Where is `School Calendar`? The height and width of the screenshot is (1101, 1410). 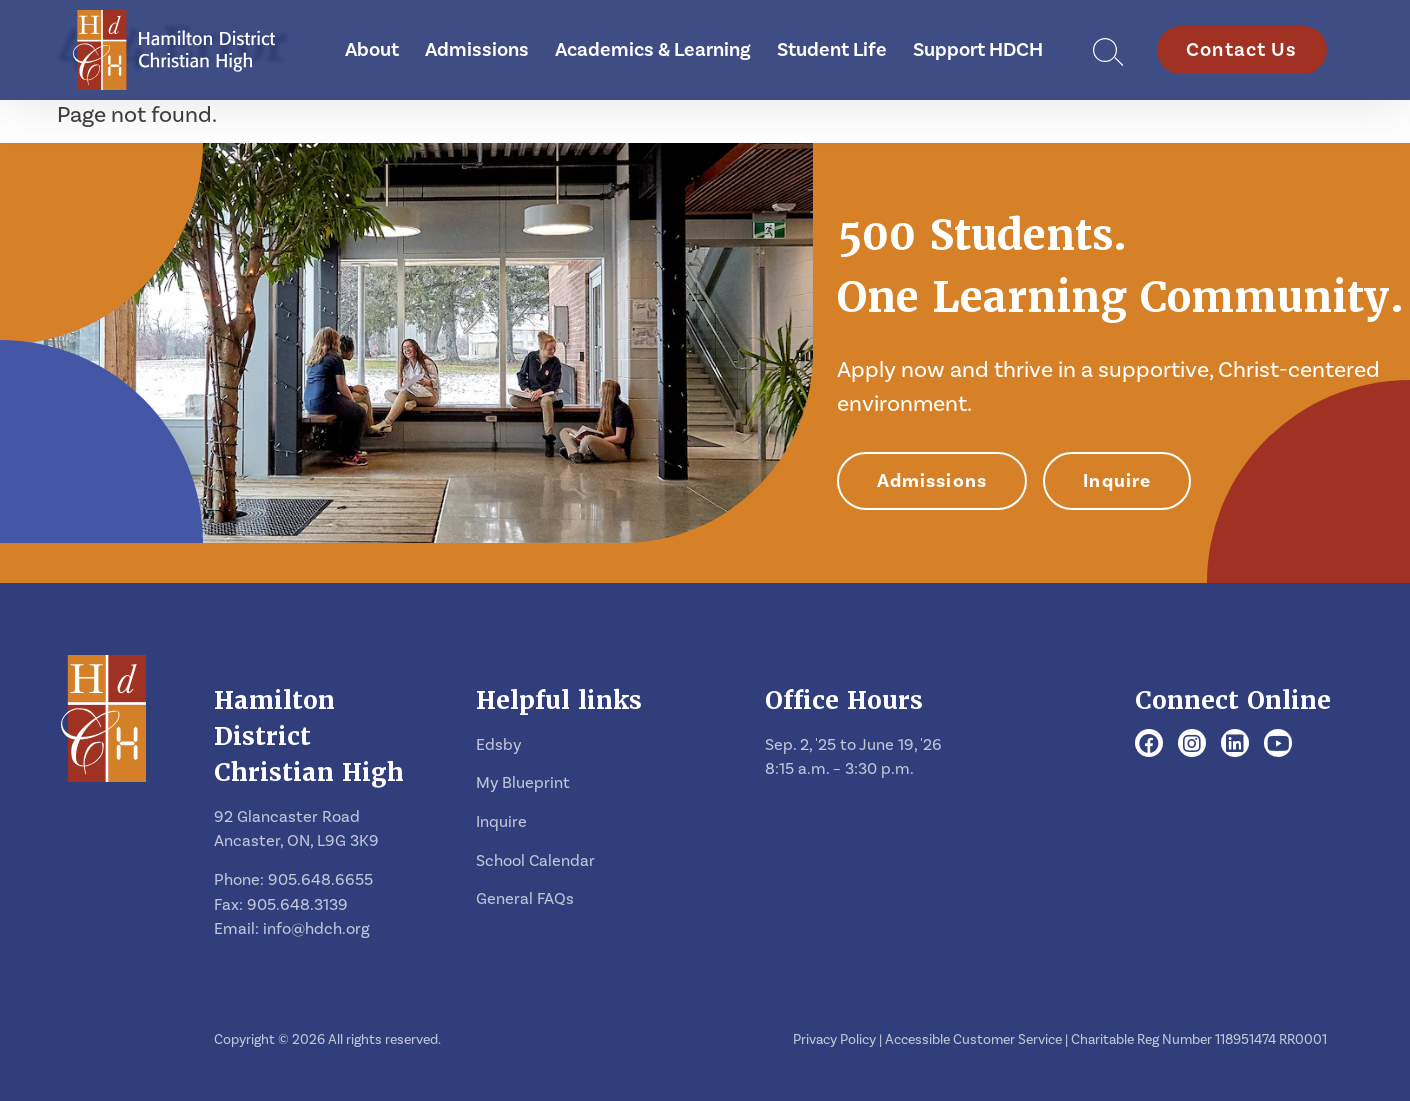
School Calendar is located at coordinates (535, 861).